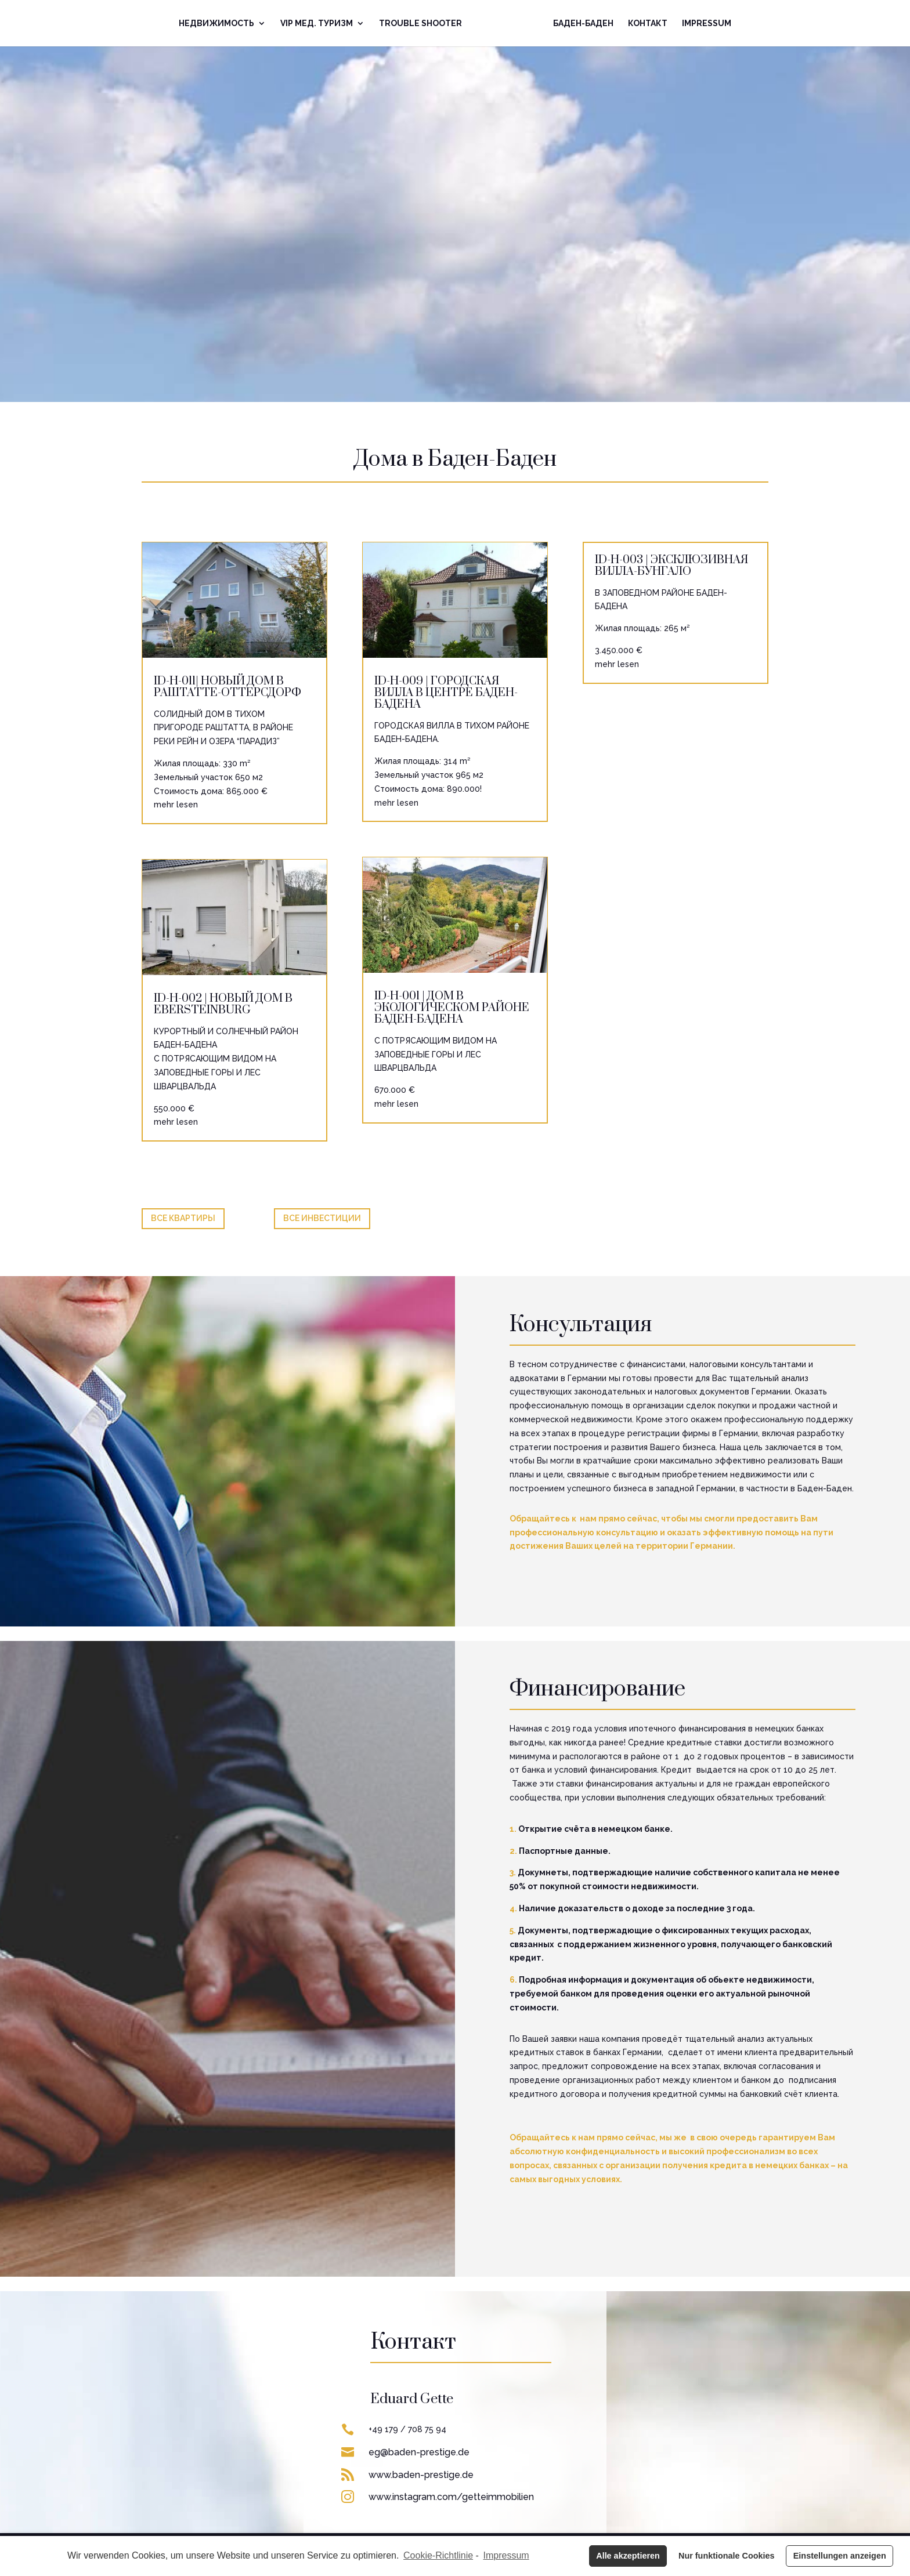 This screenshot has width=910, height=2576. I want to click on Недвижимoсть, so click(216, 23).